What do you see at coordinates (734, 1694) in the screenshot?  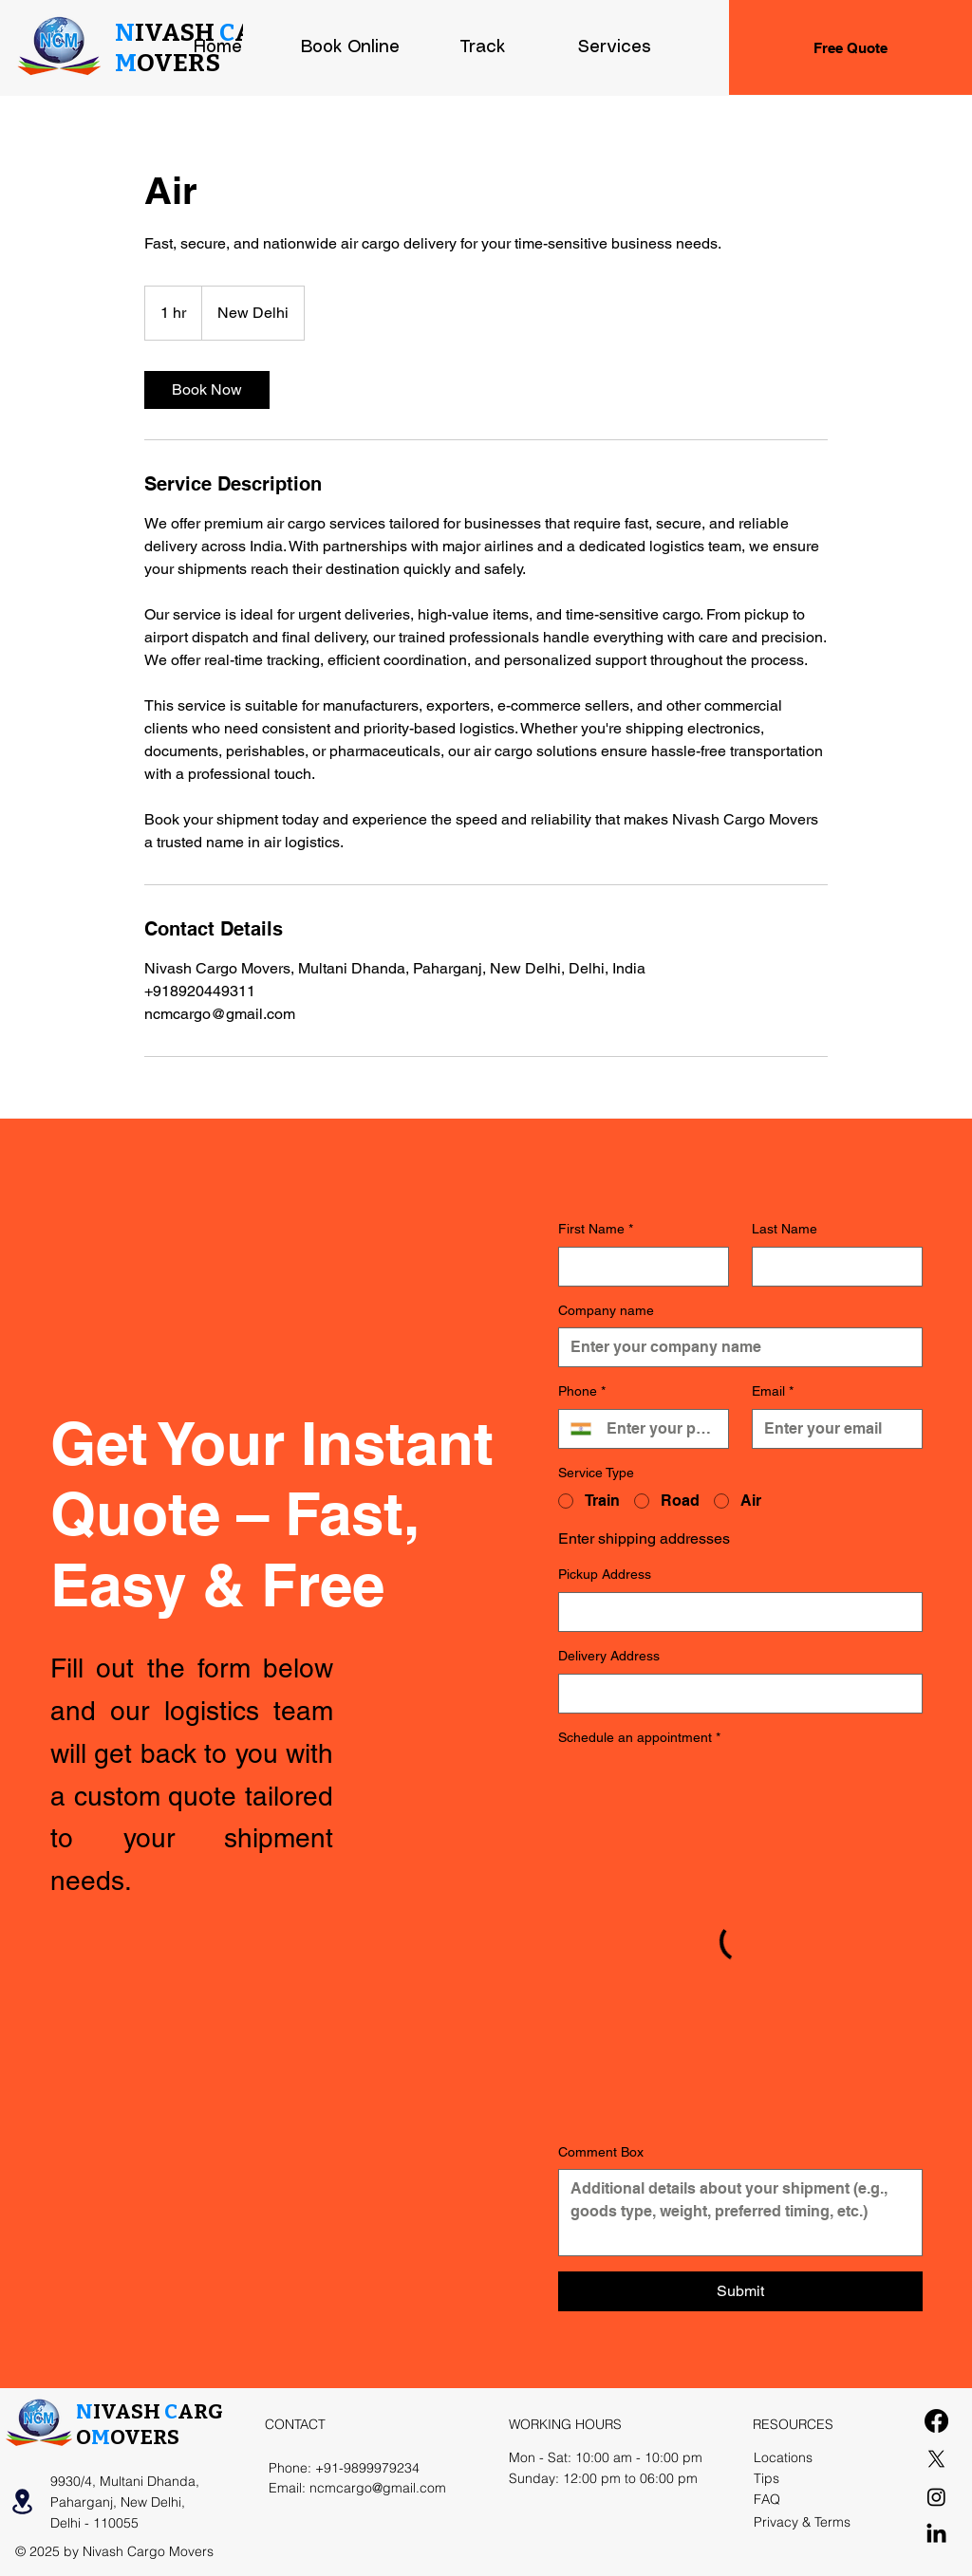 I see `[Delivery Address]` at bounding box center [734, 1694].